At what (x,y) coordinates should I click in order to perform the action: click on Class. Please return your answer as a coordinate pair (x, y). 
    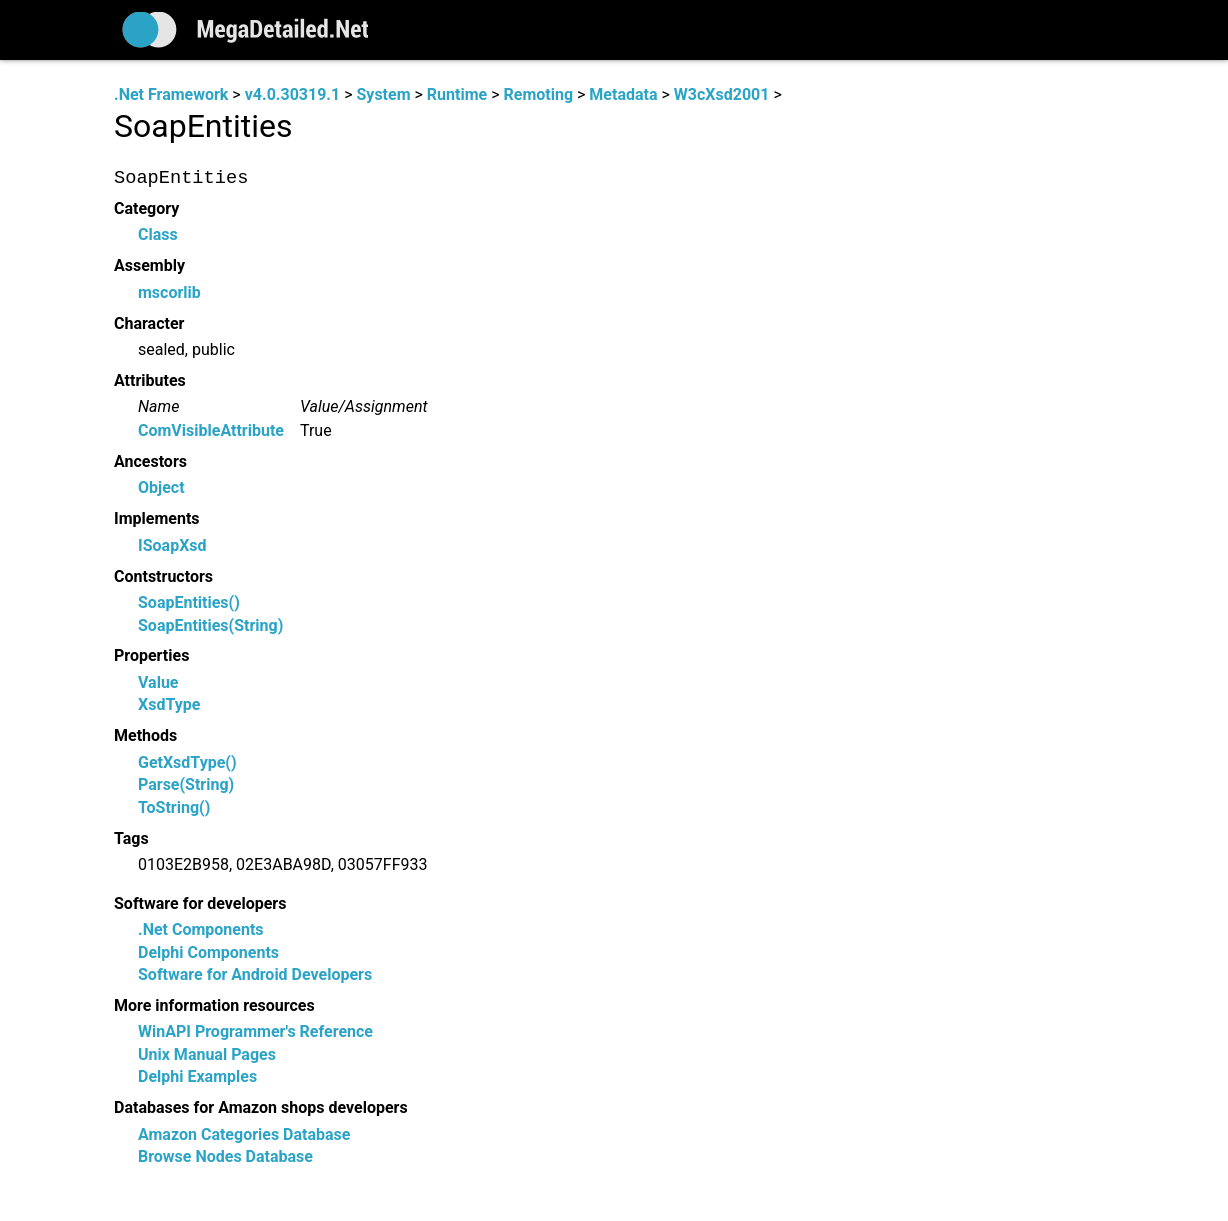
    Looking at the image, I should click on (158, 235).